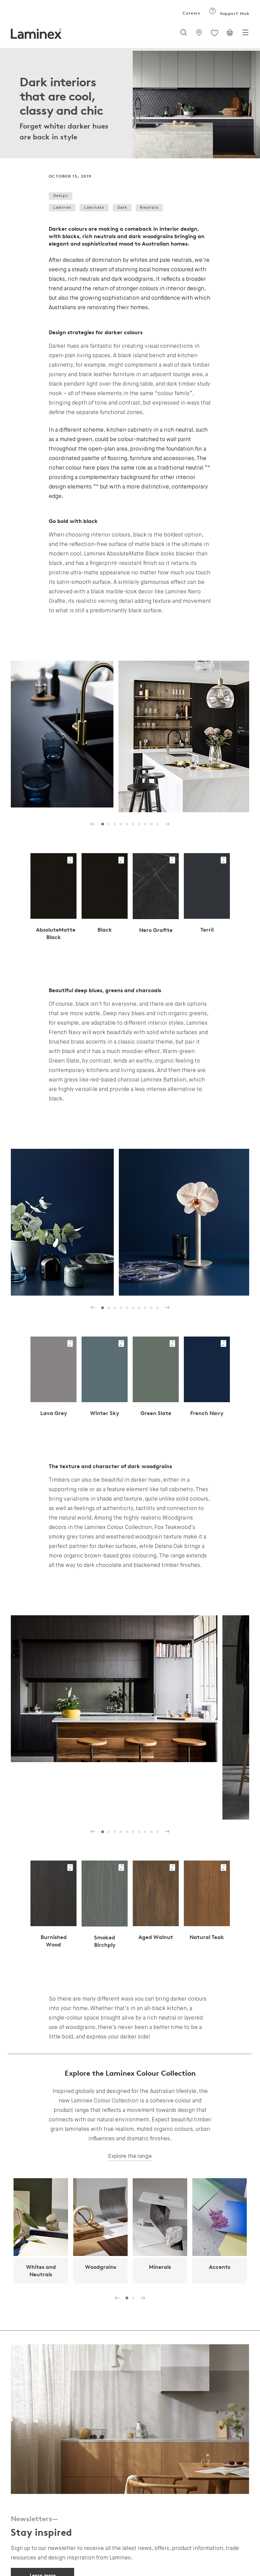 The image size is (260, 2576). Describe the element at coordinates (60, 196) in the screenshot. I see `Design` at that location.